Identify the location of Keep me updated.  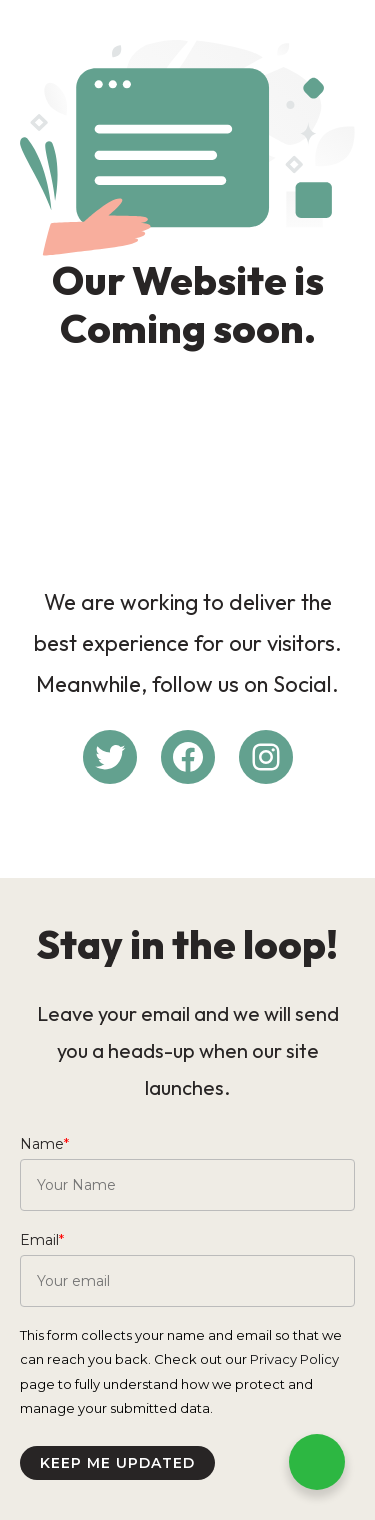
(117, 1463).